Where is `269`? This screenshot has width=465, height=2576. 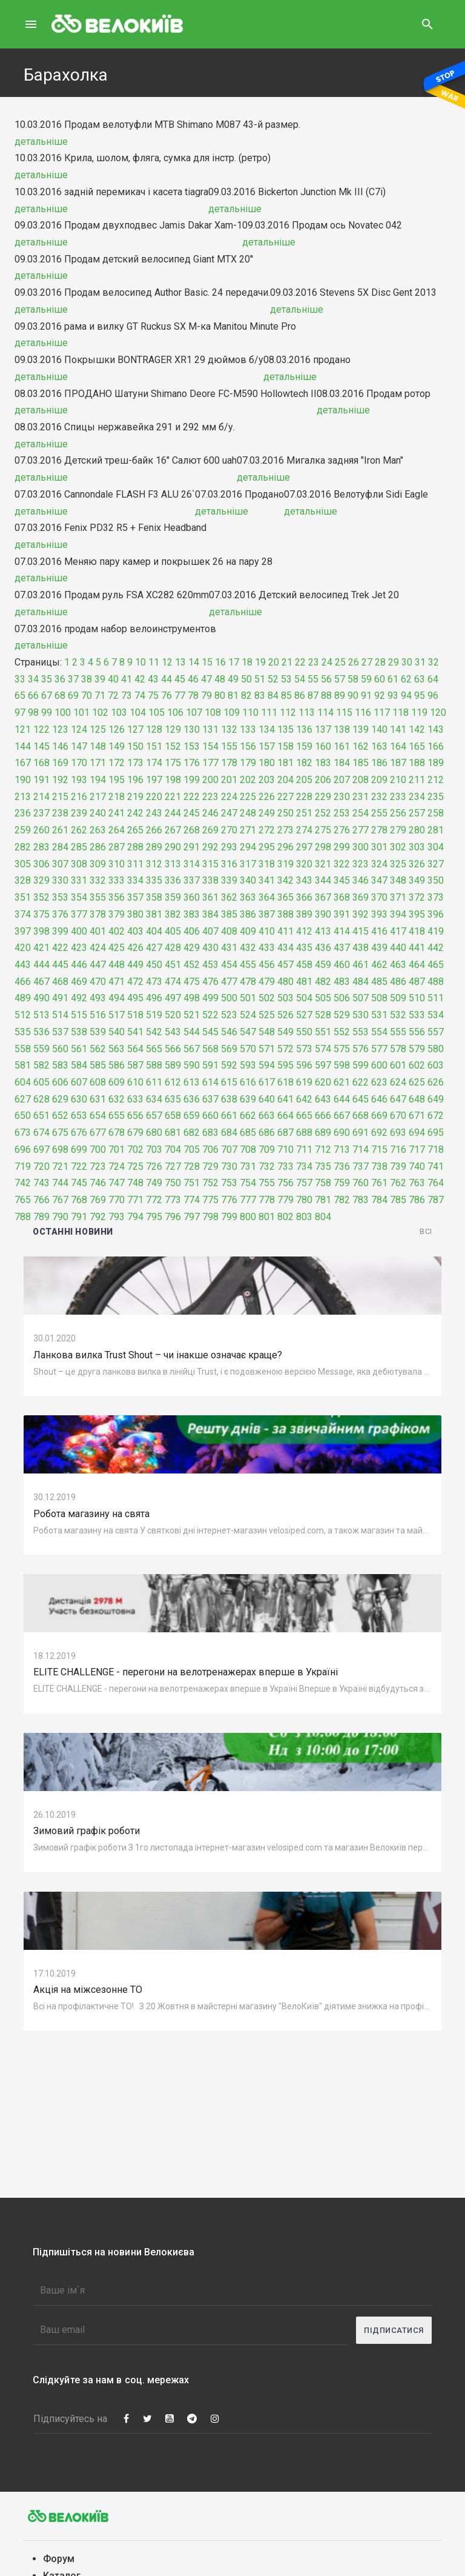
269 is located at coordinates (210, 830).